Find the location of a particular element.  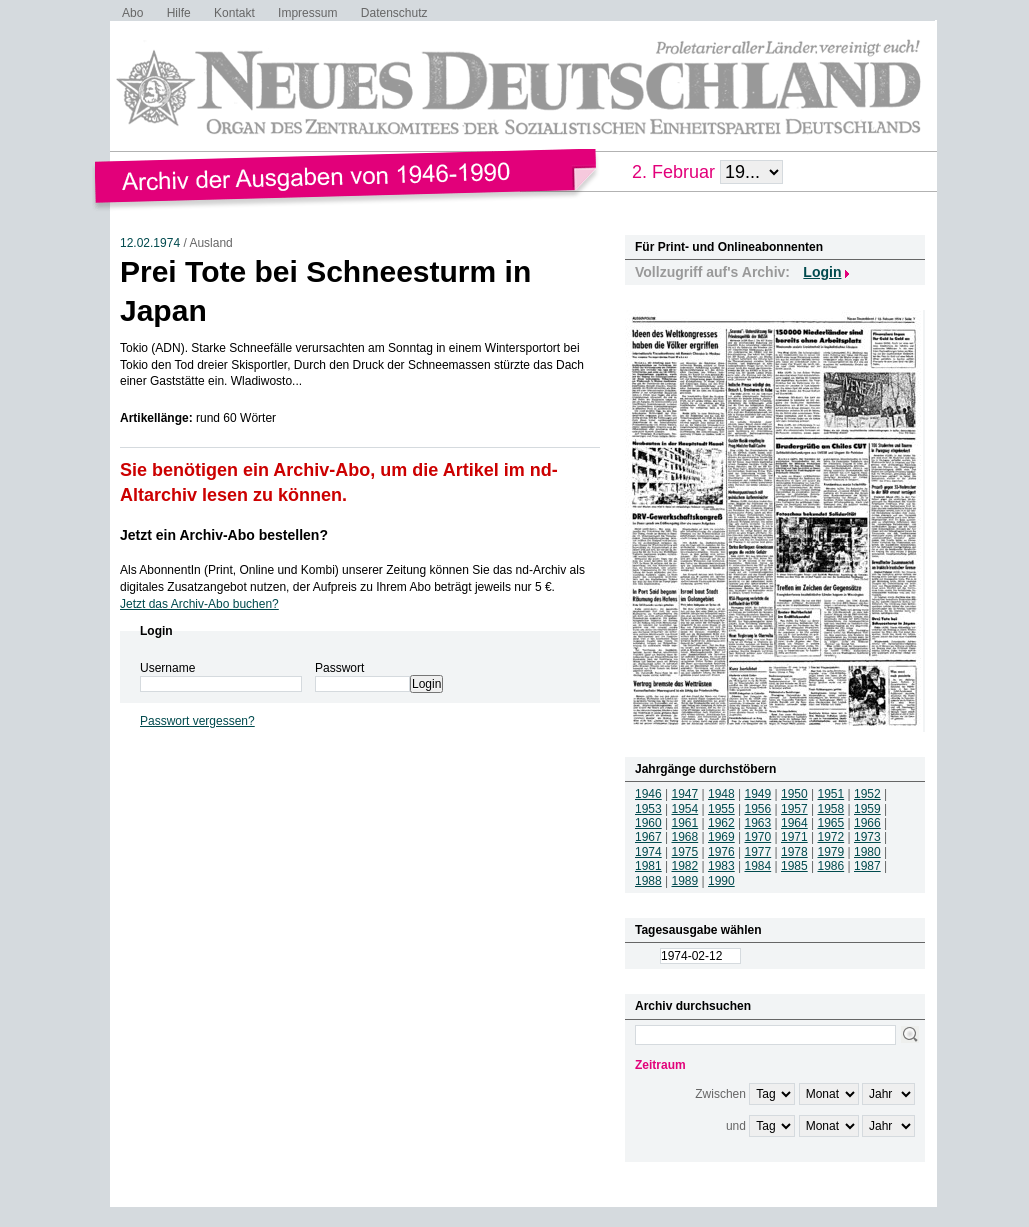

1987 is located at coordinates (867, 866).